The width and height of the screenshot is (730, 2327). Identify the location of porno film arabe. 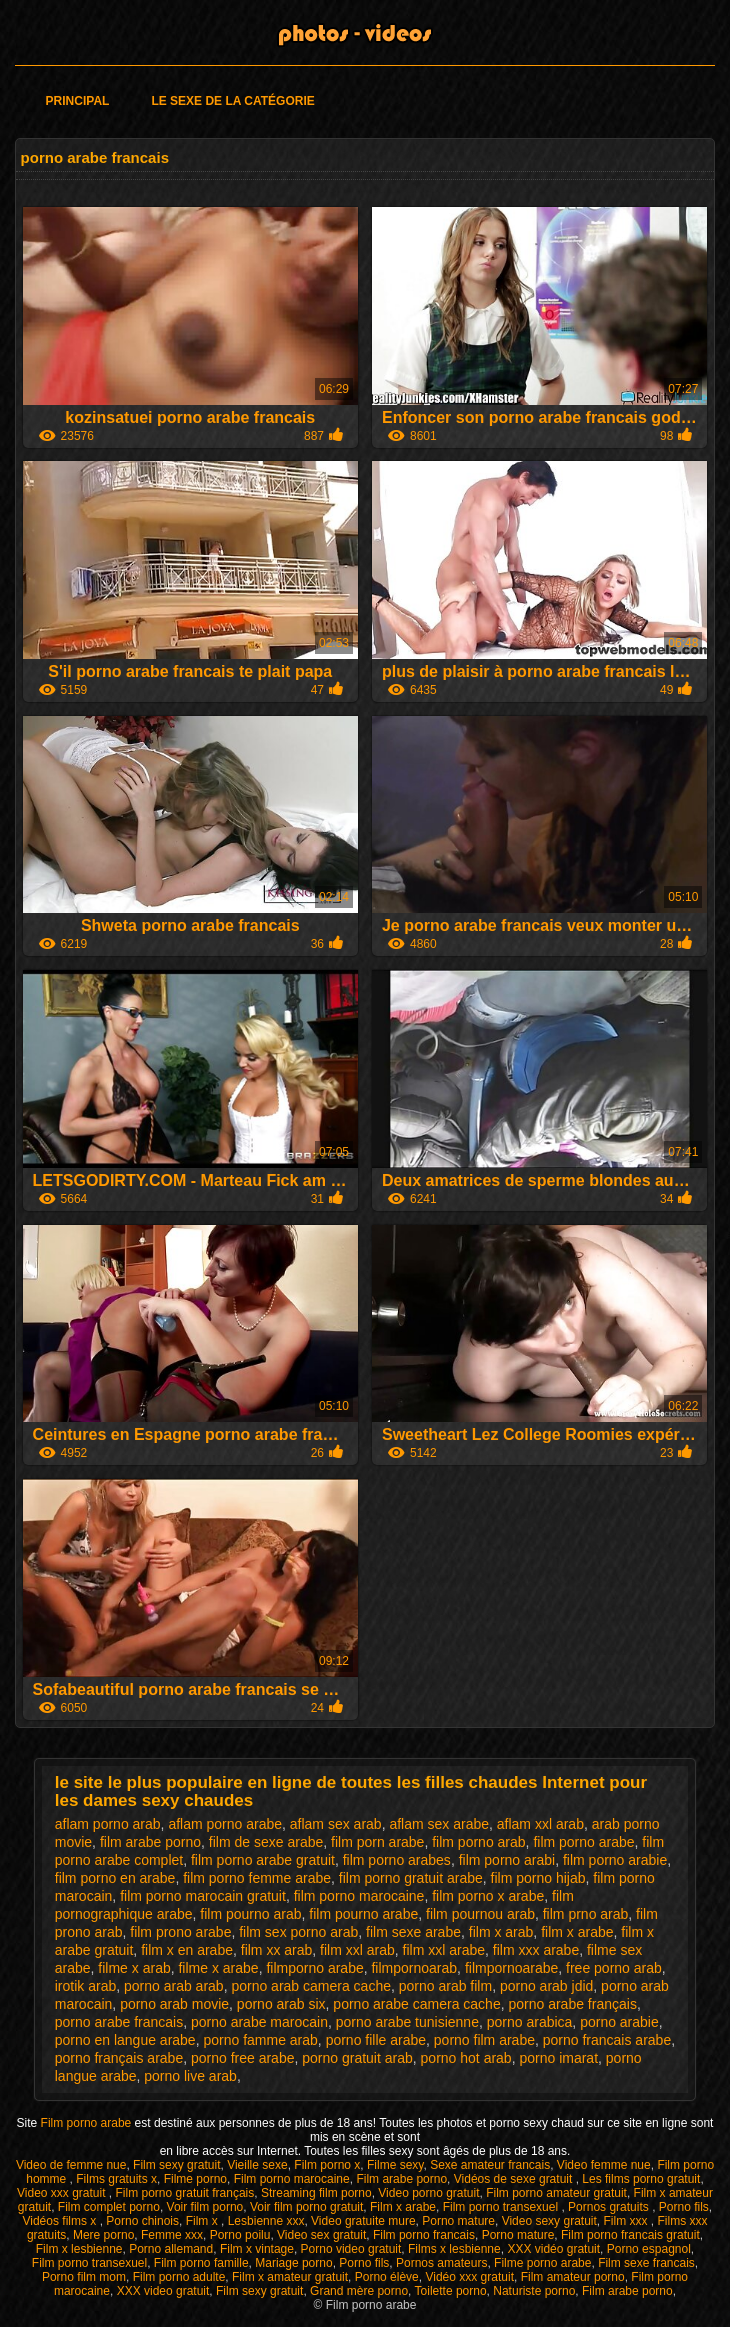
(484, 2040).